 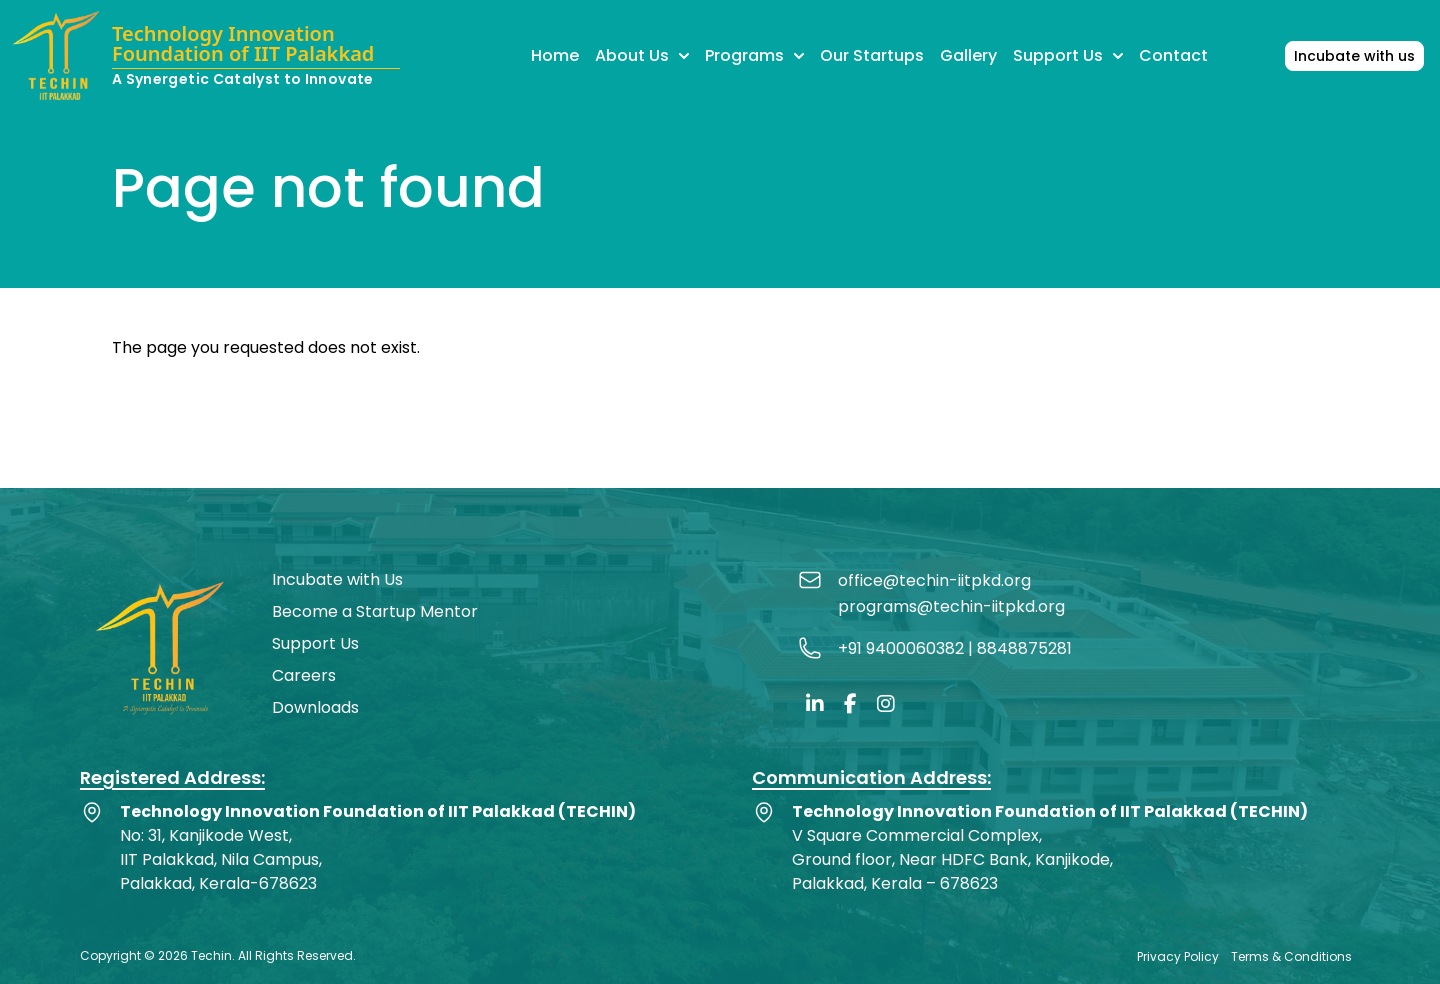 I want to click on Incubate with us, so click(x=1354, y=56).